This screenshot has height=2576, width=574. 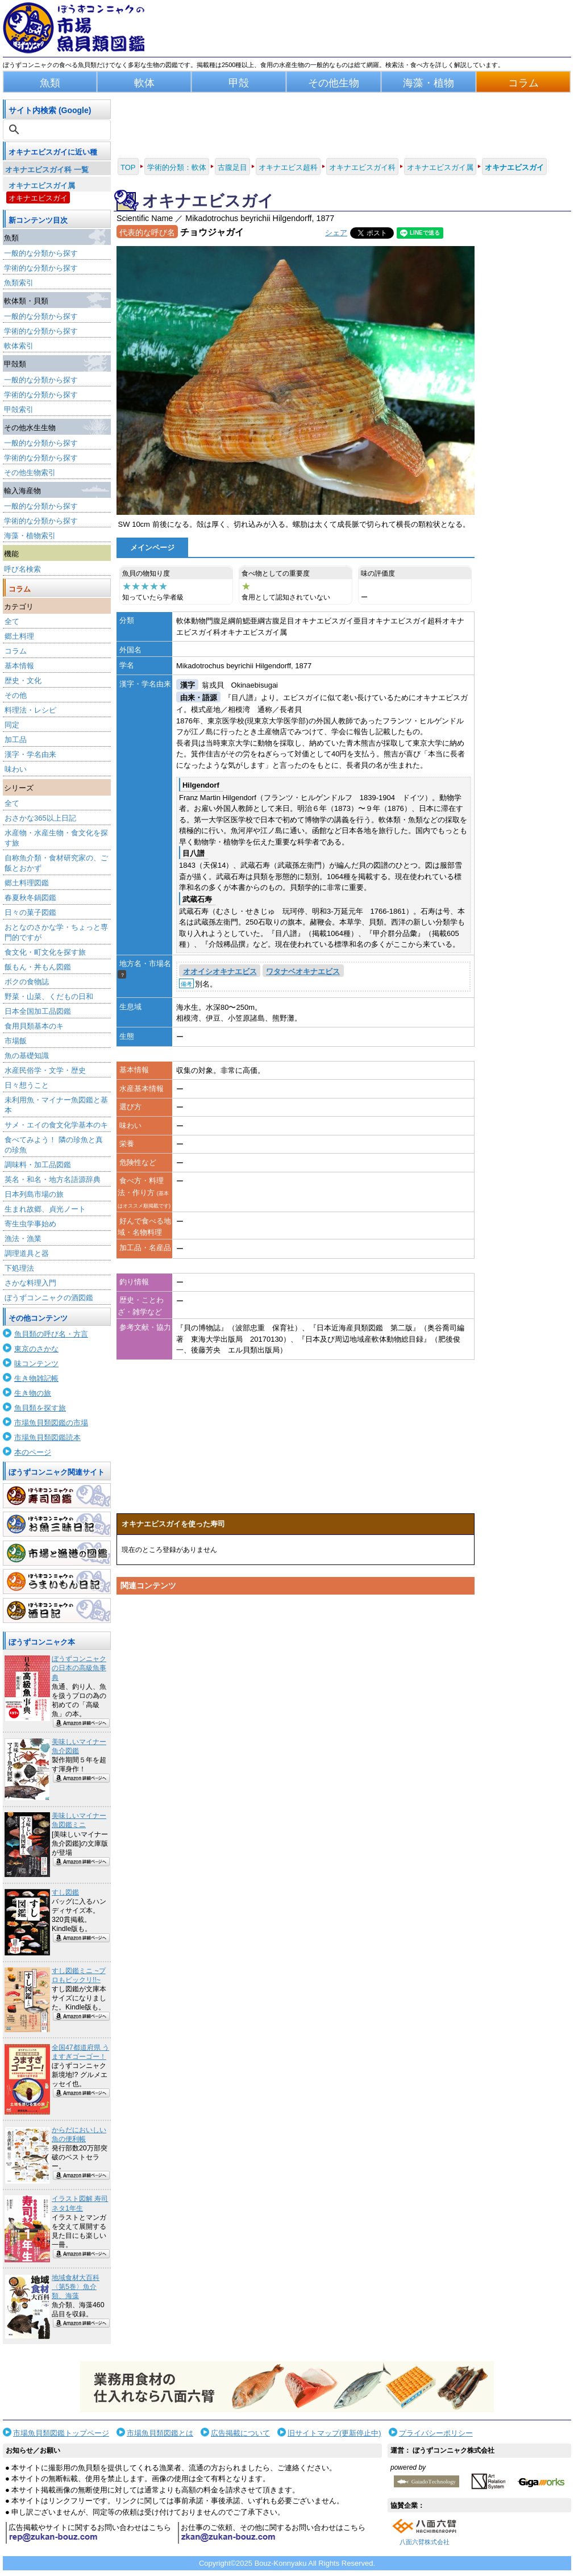 What do you see at coordinates (336, 232) in the screenshot?
I see `シェア` at bounding box center [336, 232].